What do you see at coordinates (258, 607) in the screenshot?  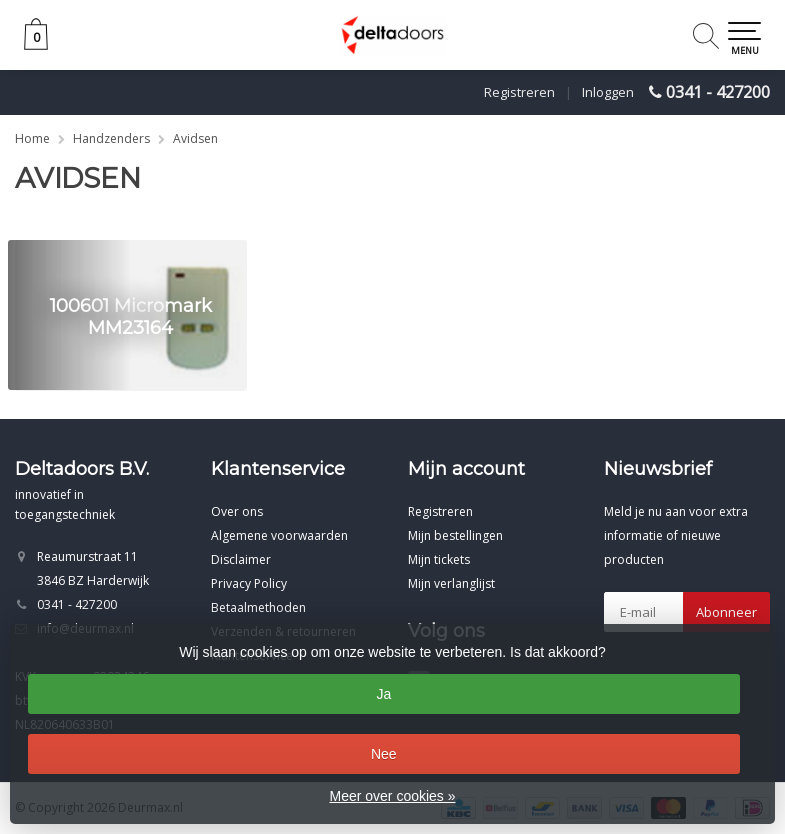 I see `Betaalmethoden` at bounding box center [258, 607].